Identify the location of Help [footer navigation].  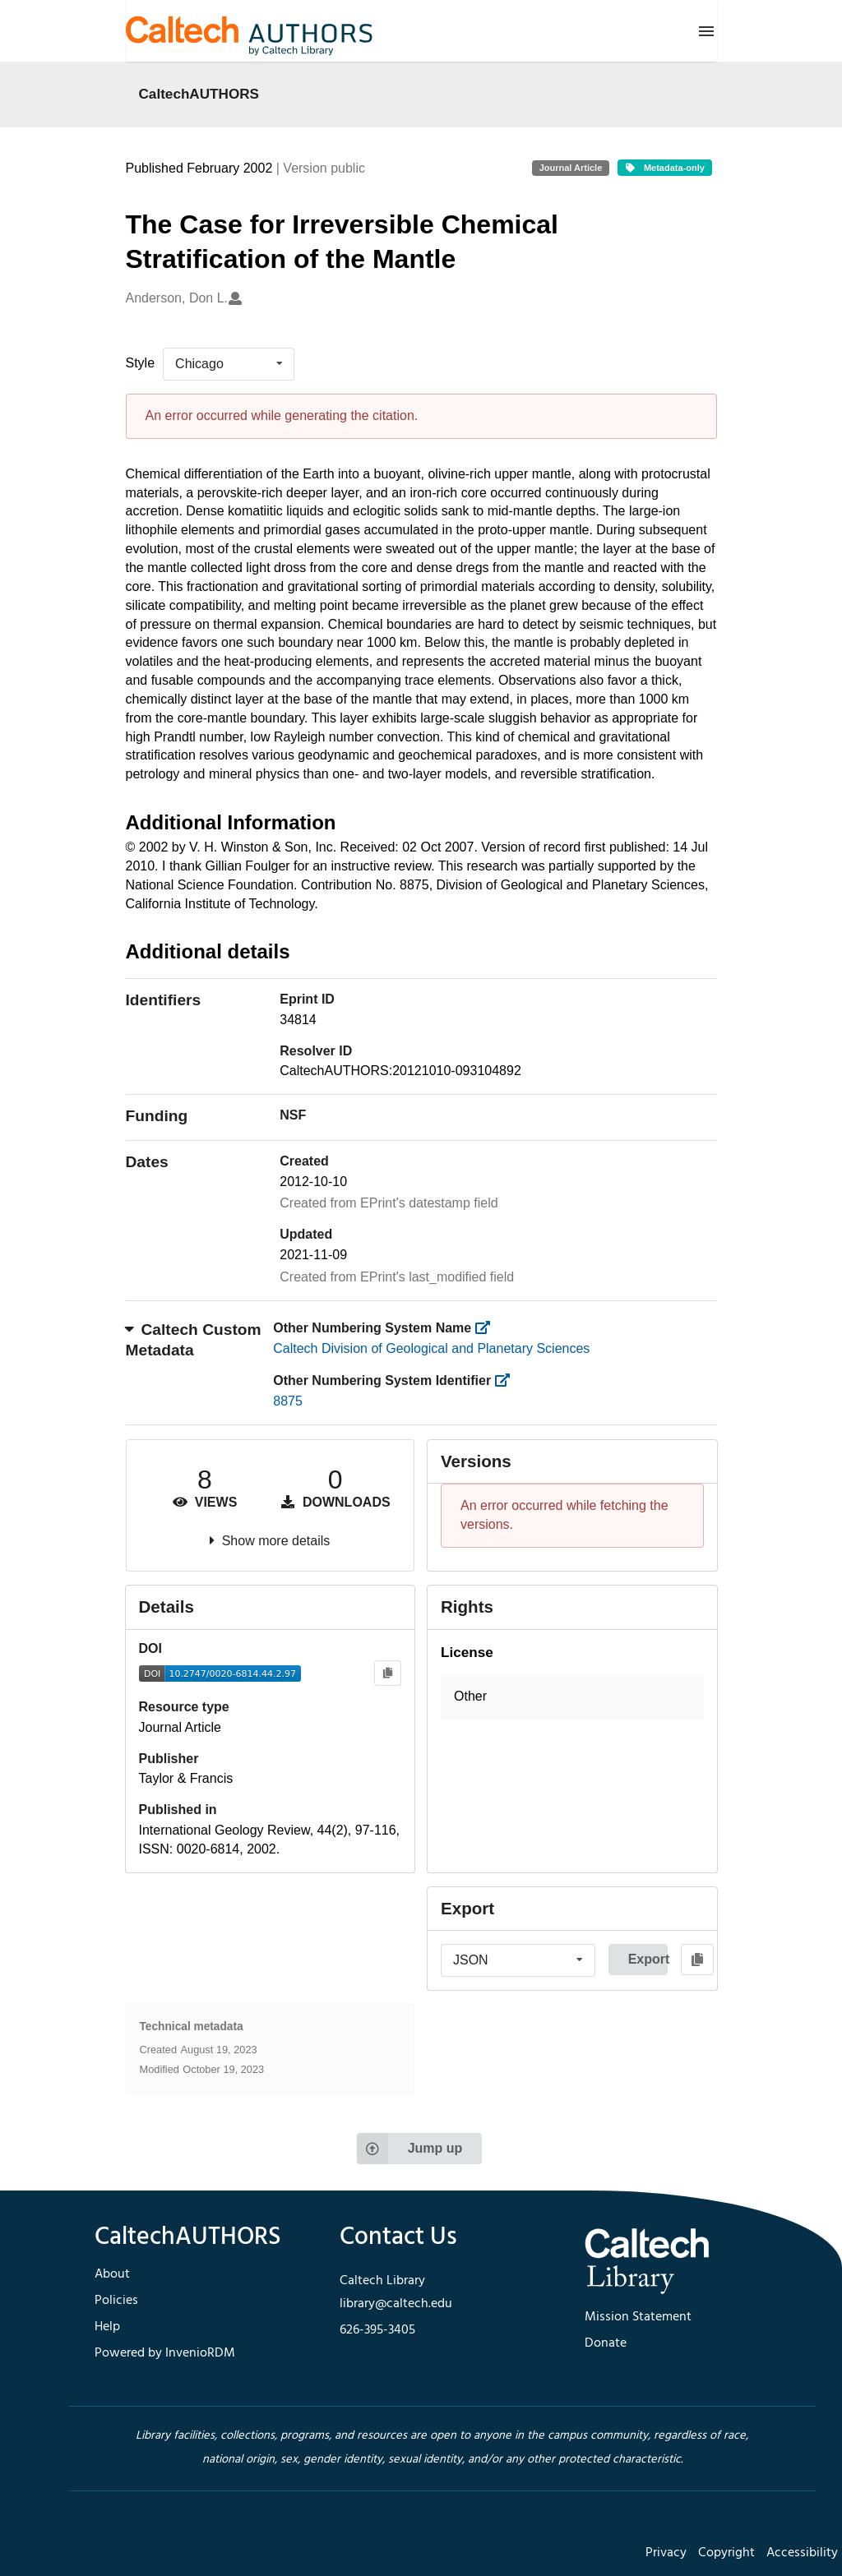
(107, 2327).